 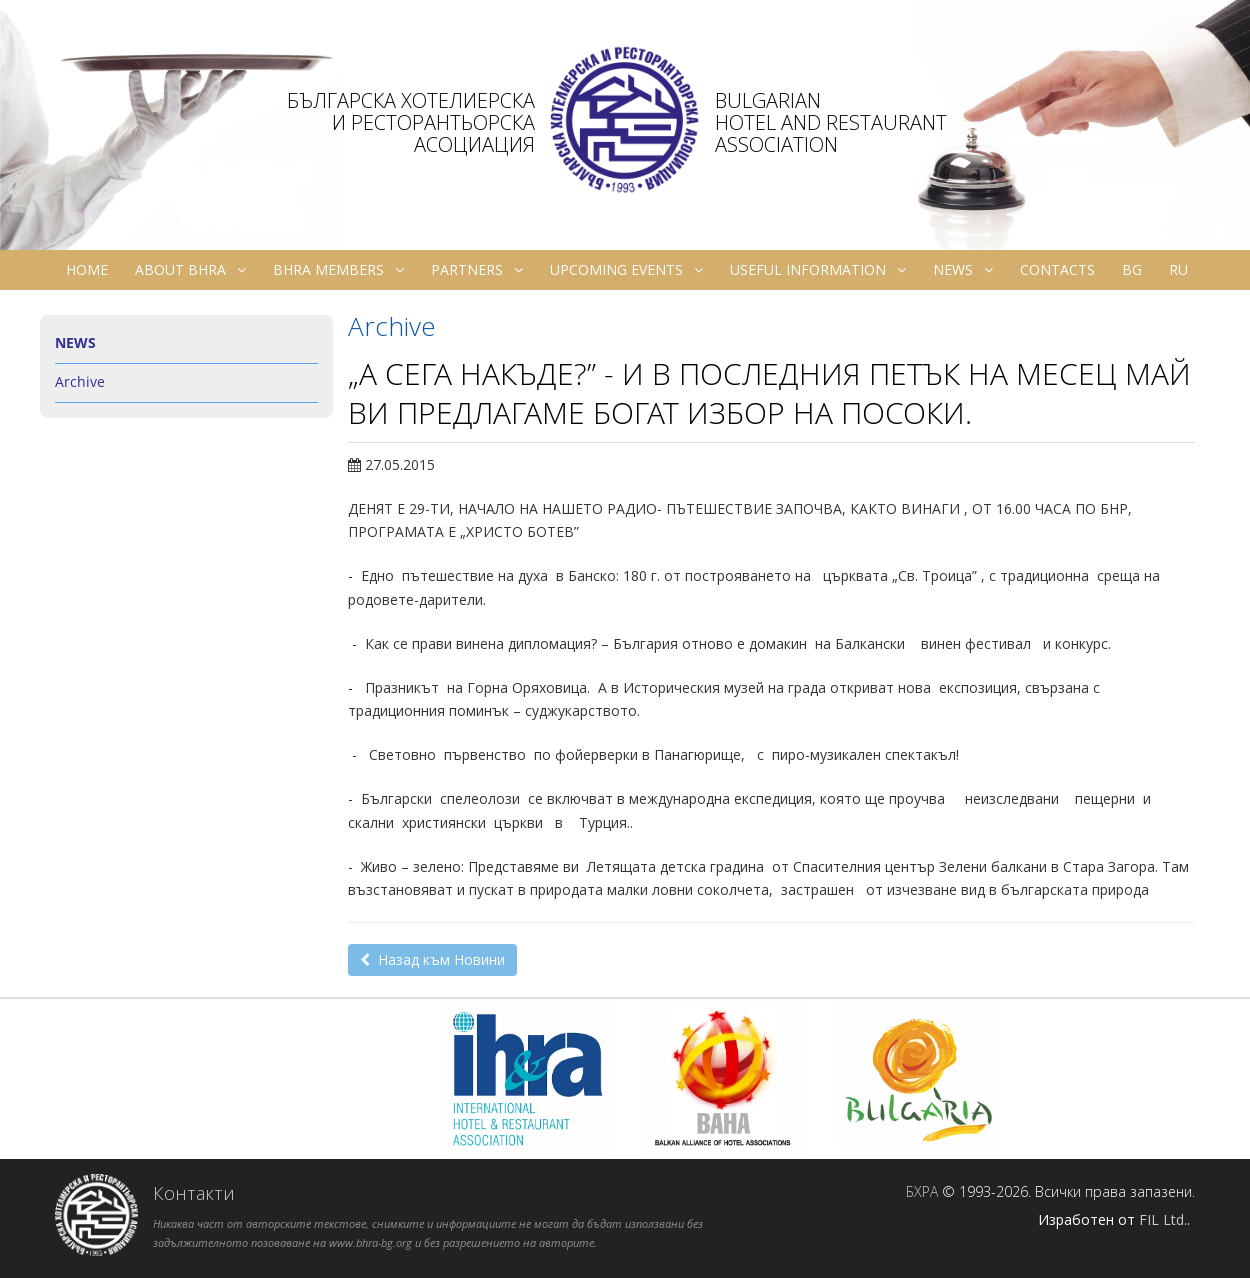 I want to click on ru, so click(x=1178, y=269).